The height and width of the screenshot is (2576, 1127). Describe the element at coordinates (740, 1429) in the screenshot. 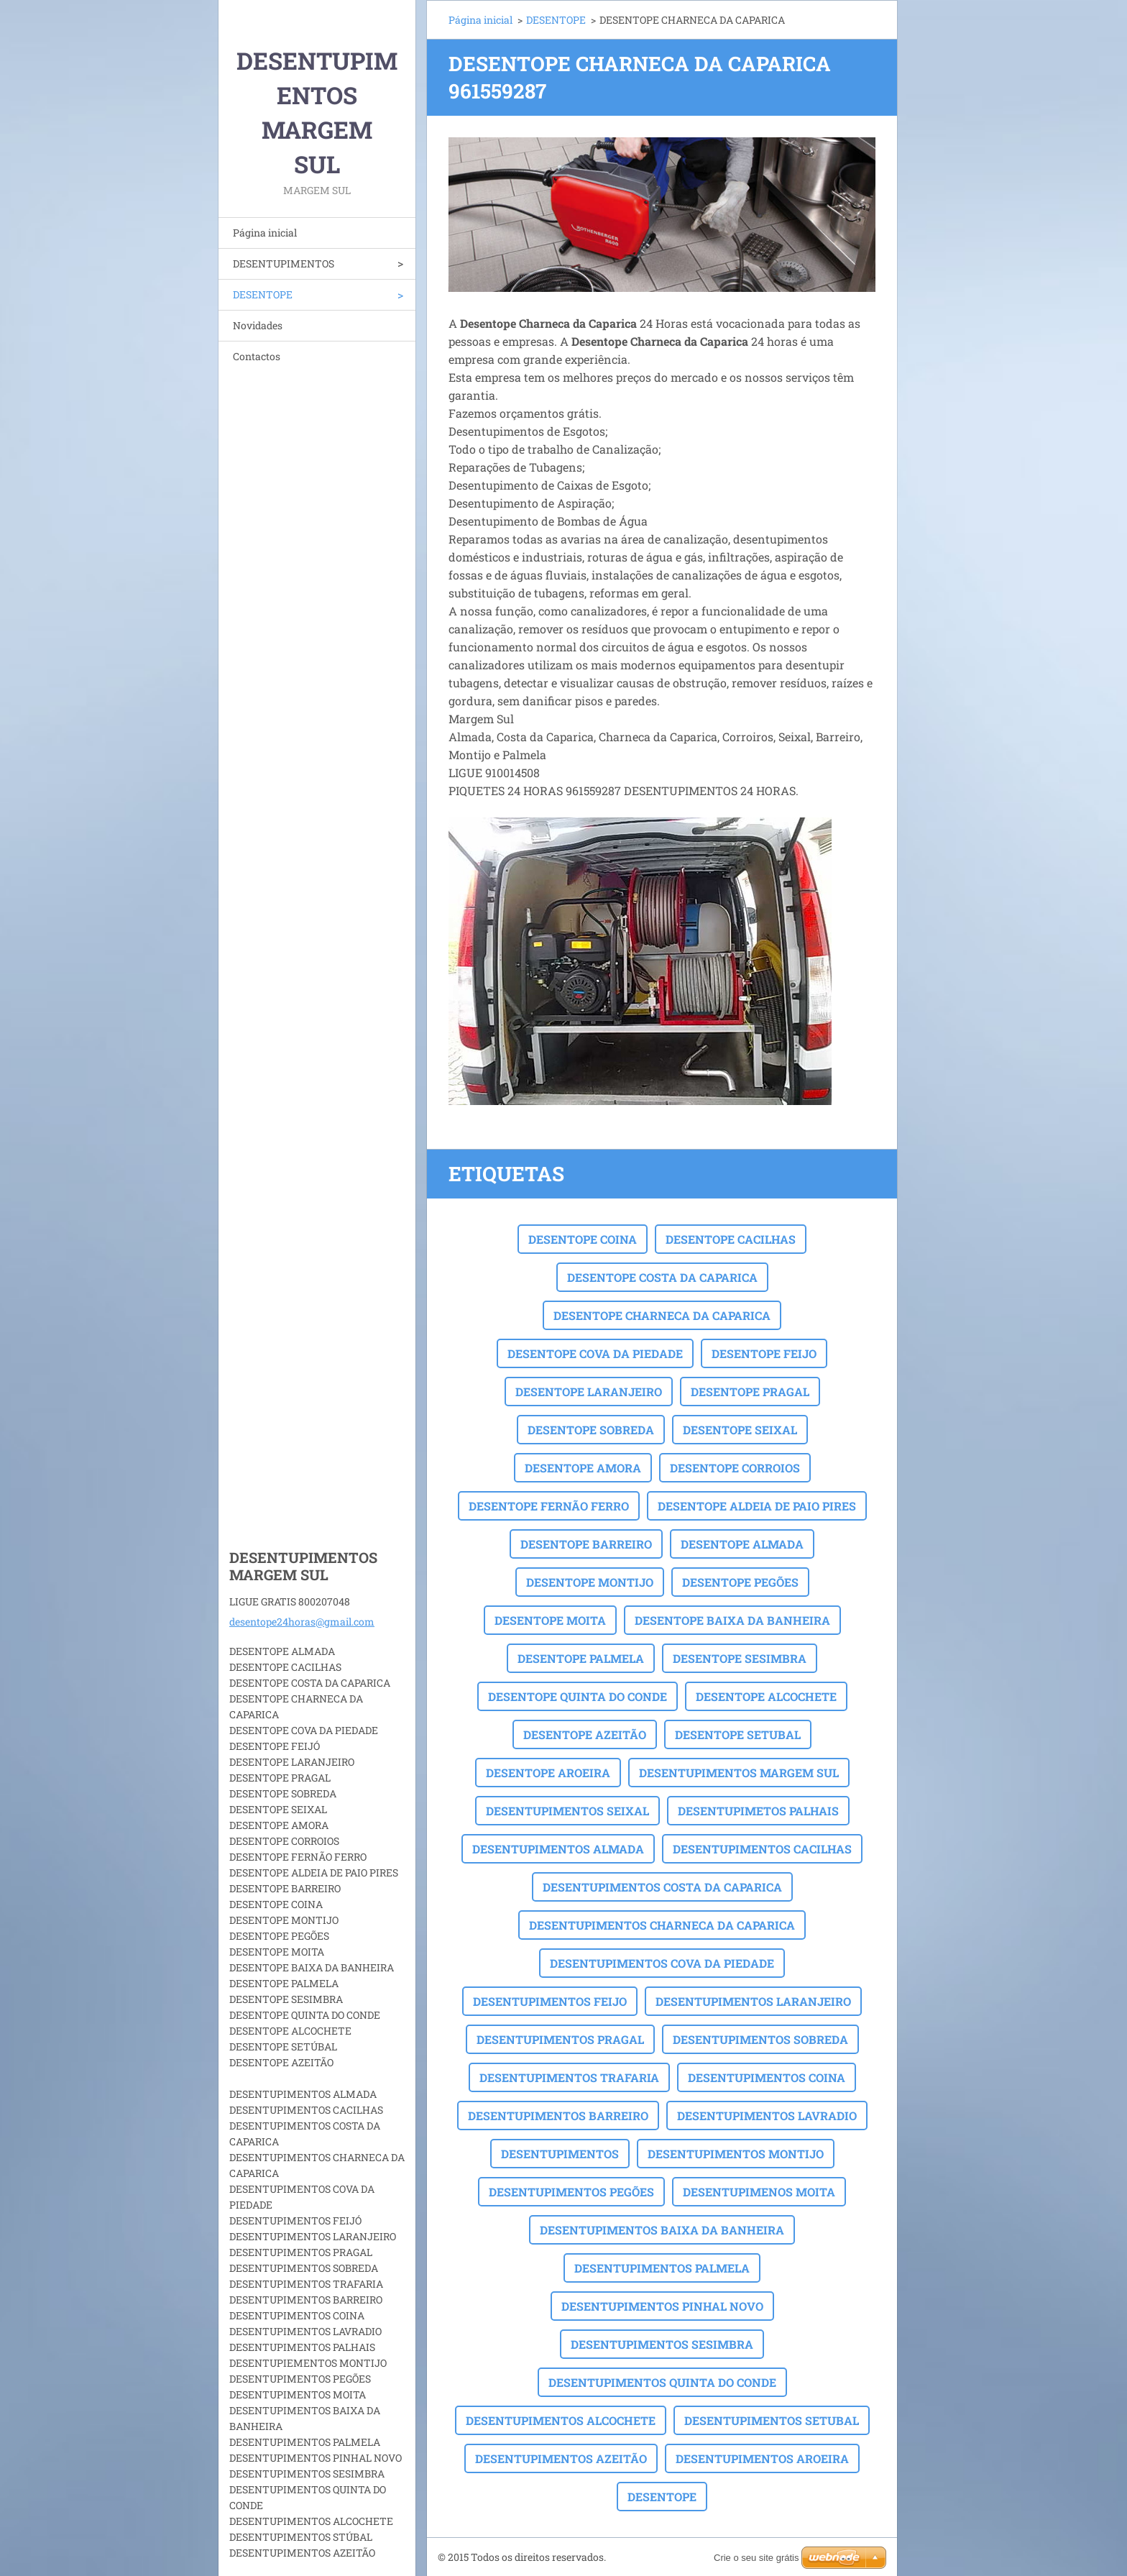

I see `DESENTOPE SEIXAL` at that location.